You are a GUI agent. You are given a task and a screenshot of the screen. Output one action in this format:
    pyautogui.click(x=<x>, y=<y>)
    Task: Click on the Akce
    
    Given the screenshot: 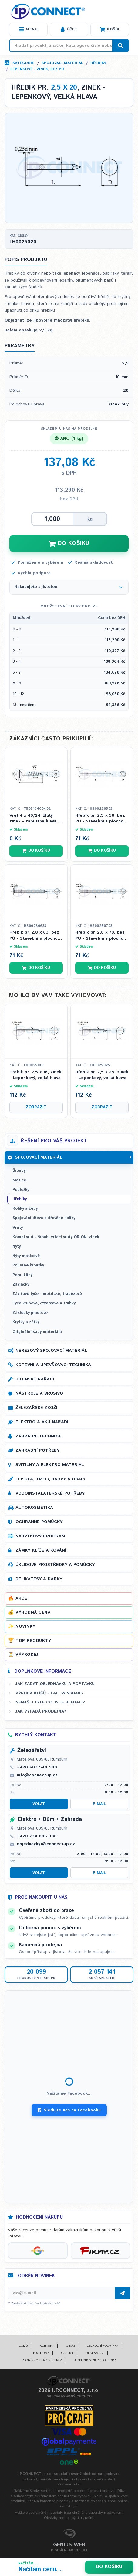 What is the action you would take?
    pyautogui.click(x=21, y=1598)
    